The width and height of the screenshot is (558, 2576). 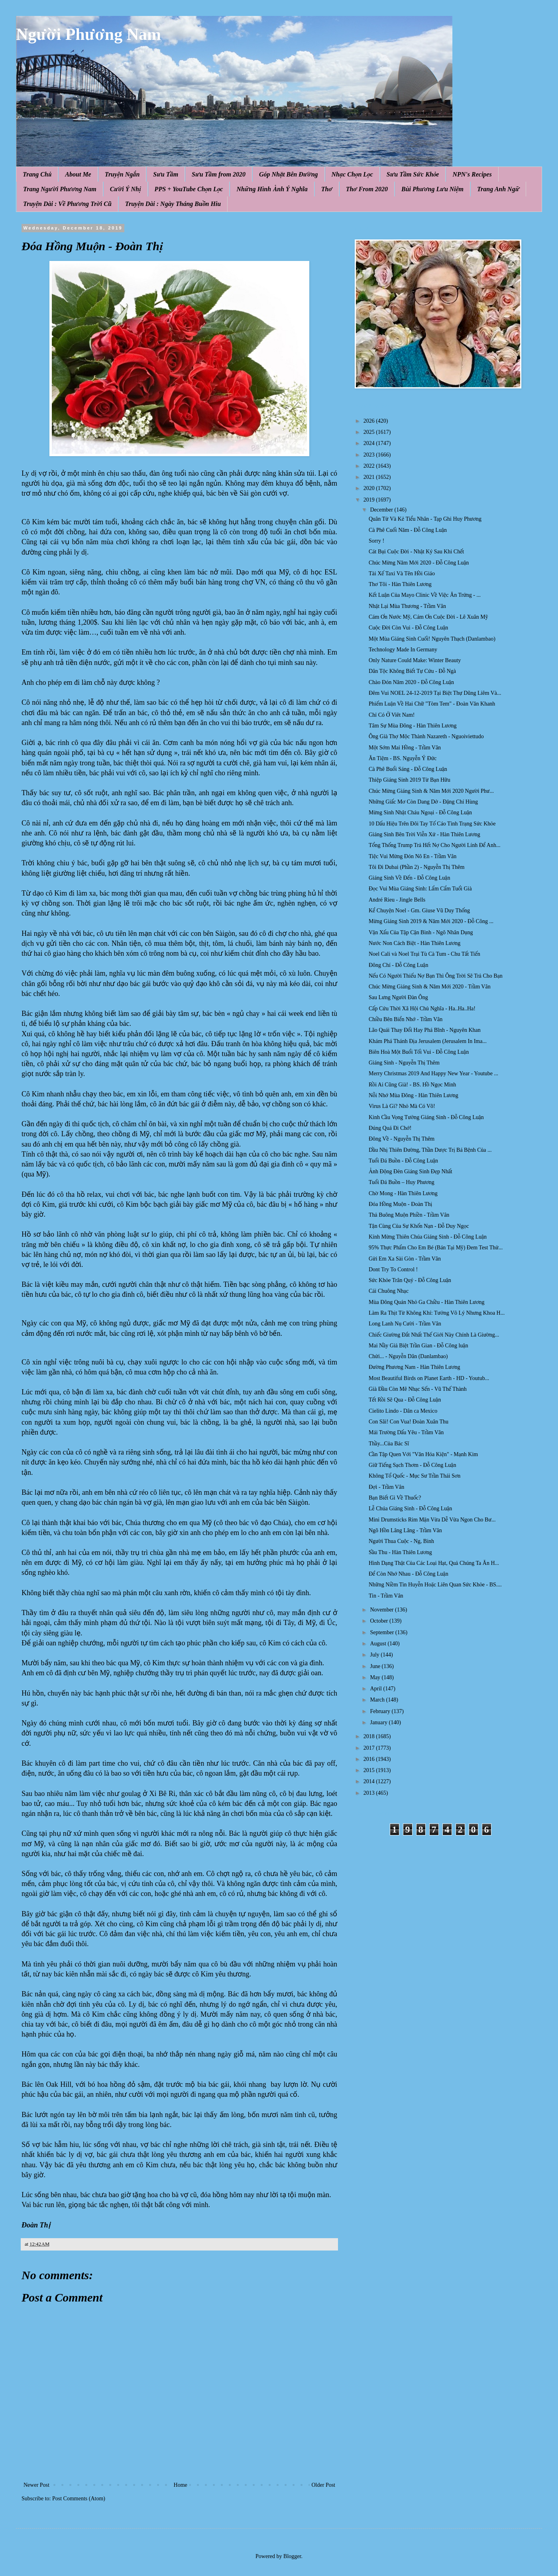 I want to click on Kết Luận Của Mayo Clinic Về Việc Ăn Trứng - ..., so click(x=425, y=595).